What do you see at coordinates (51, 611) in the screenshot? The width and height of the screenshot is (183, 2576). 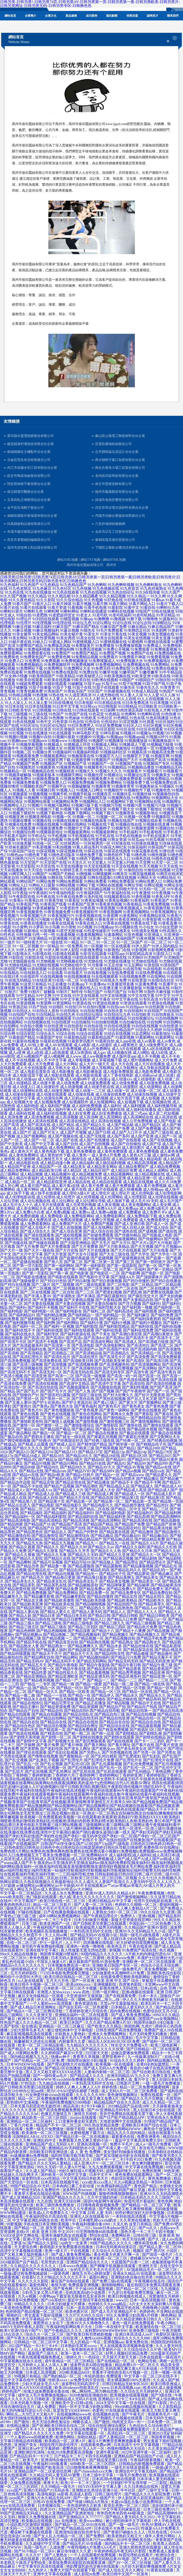 I see `91蝌蚪网` at bounding box center [51, 611].